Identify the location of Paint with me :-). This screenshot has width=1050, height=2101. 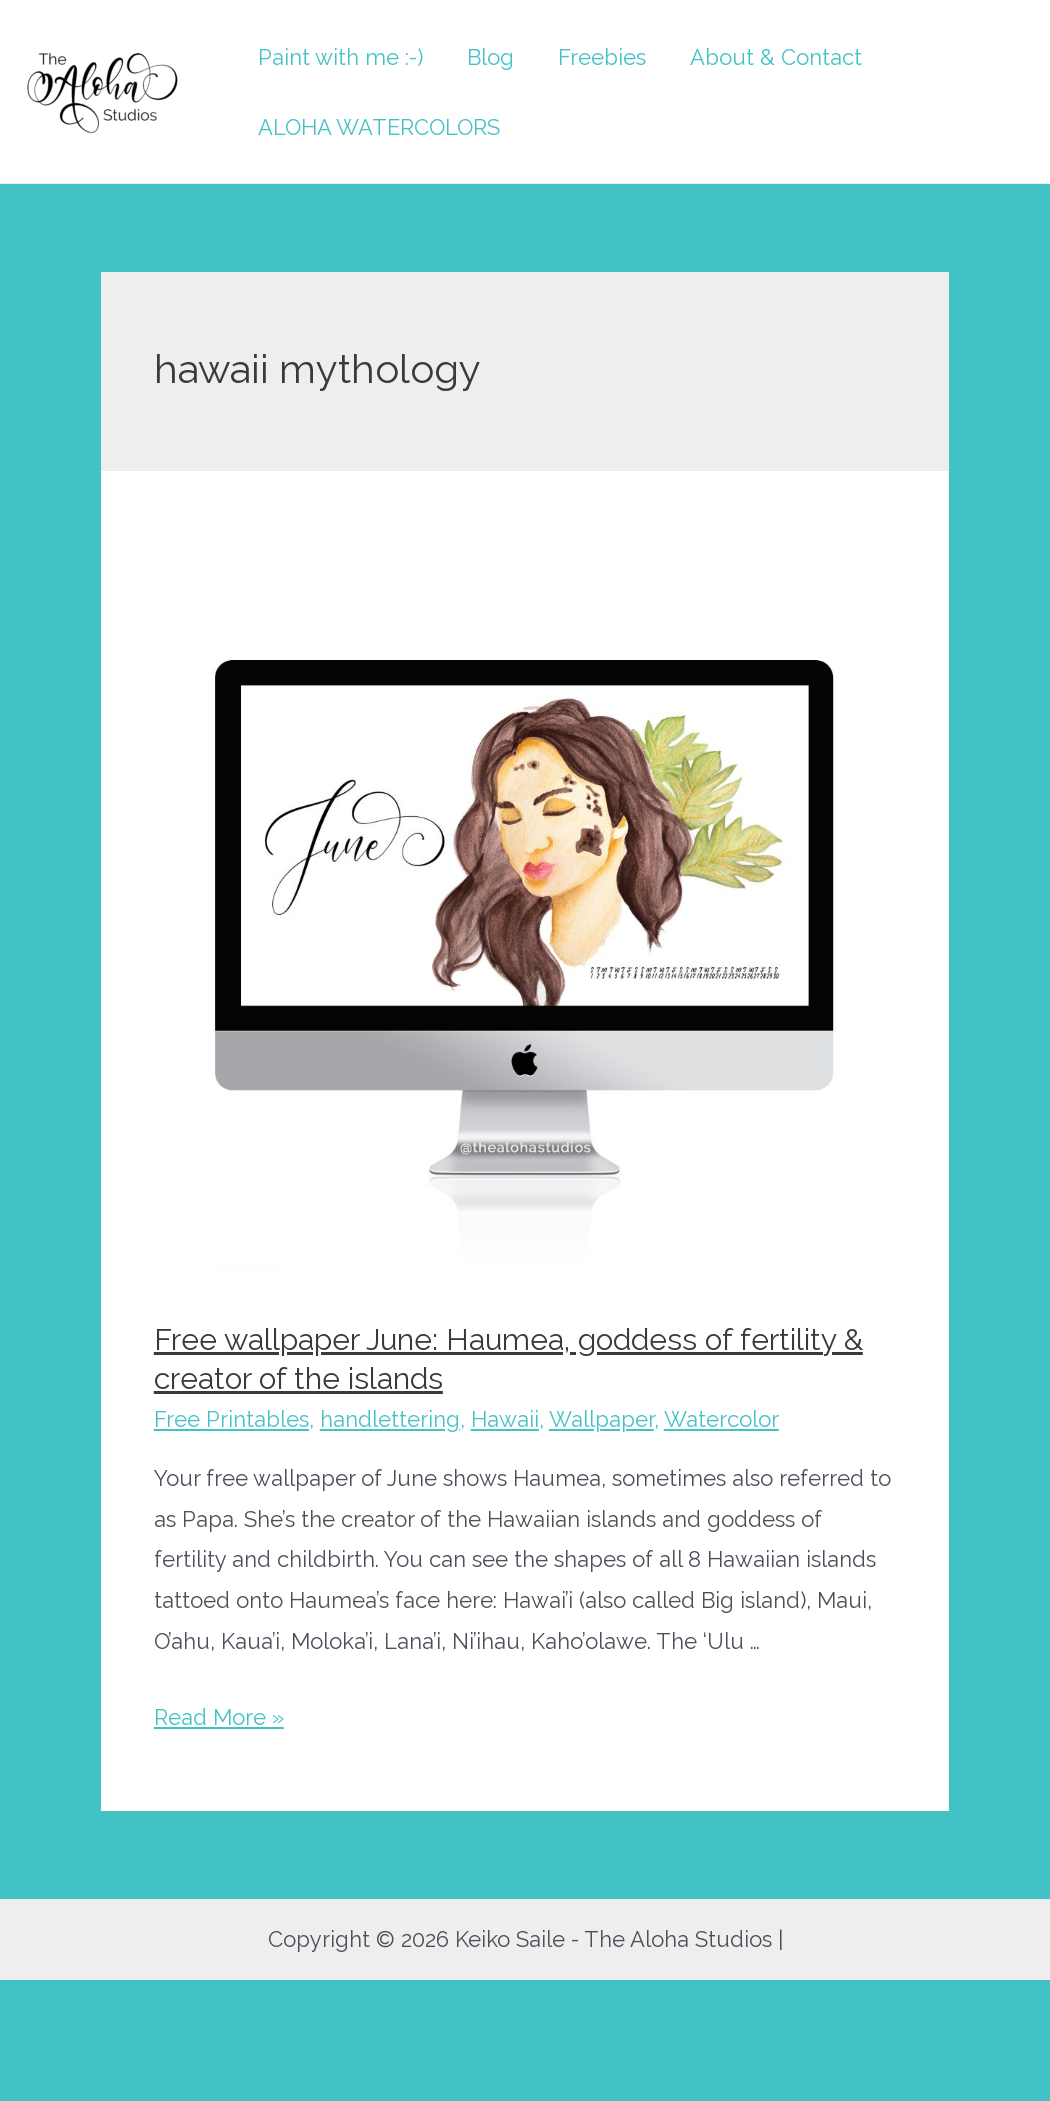
(340, 57).